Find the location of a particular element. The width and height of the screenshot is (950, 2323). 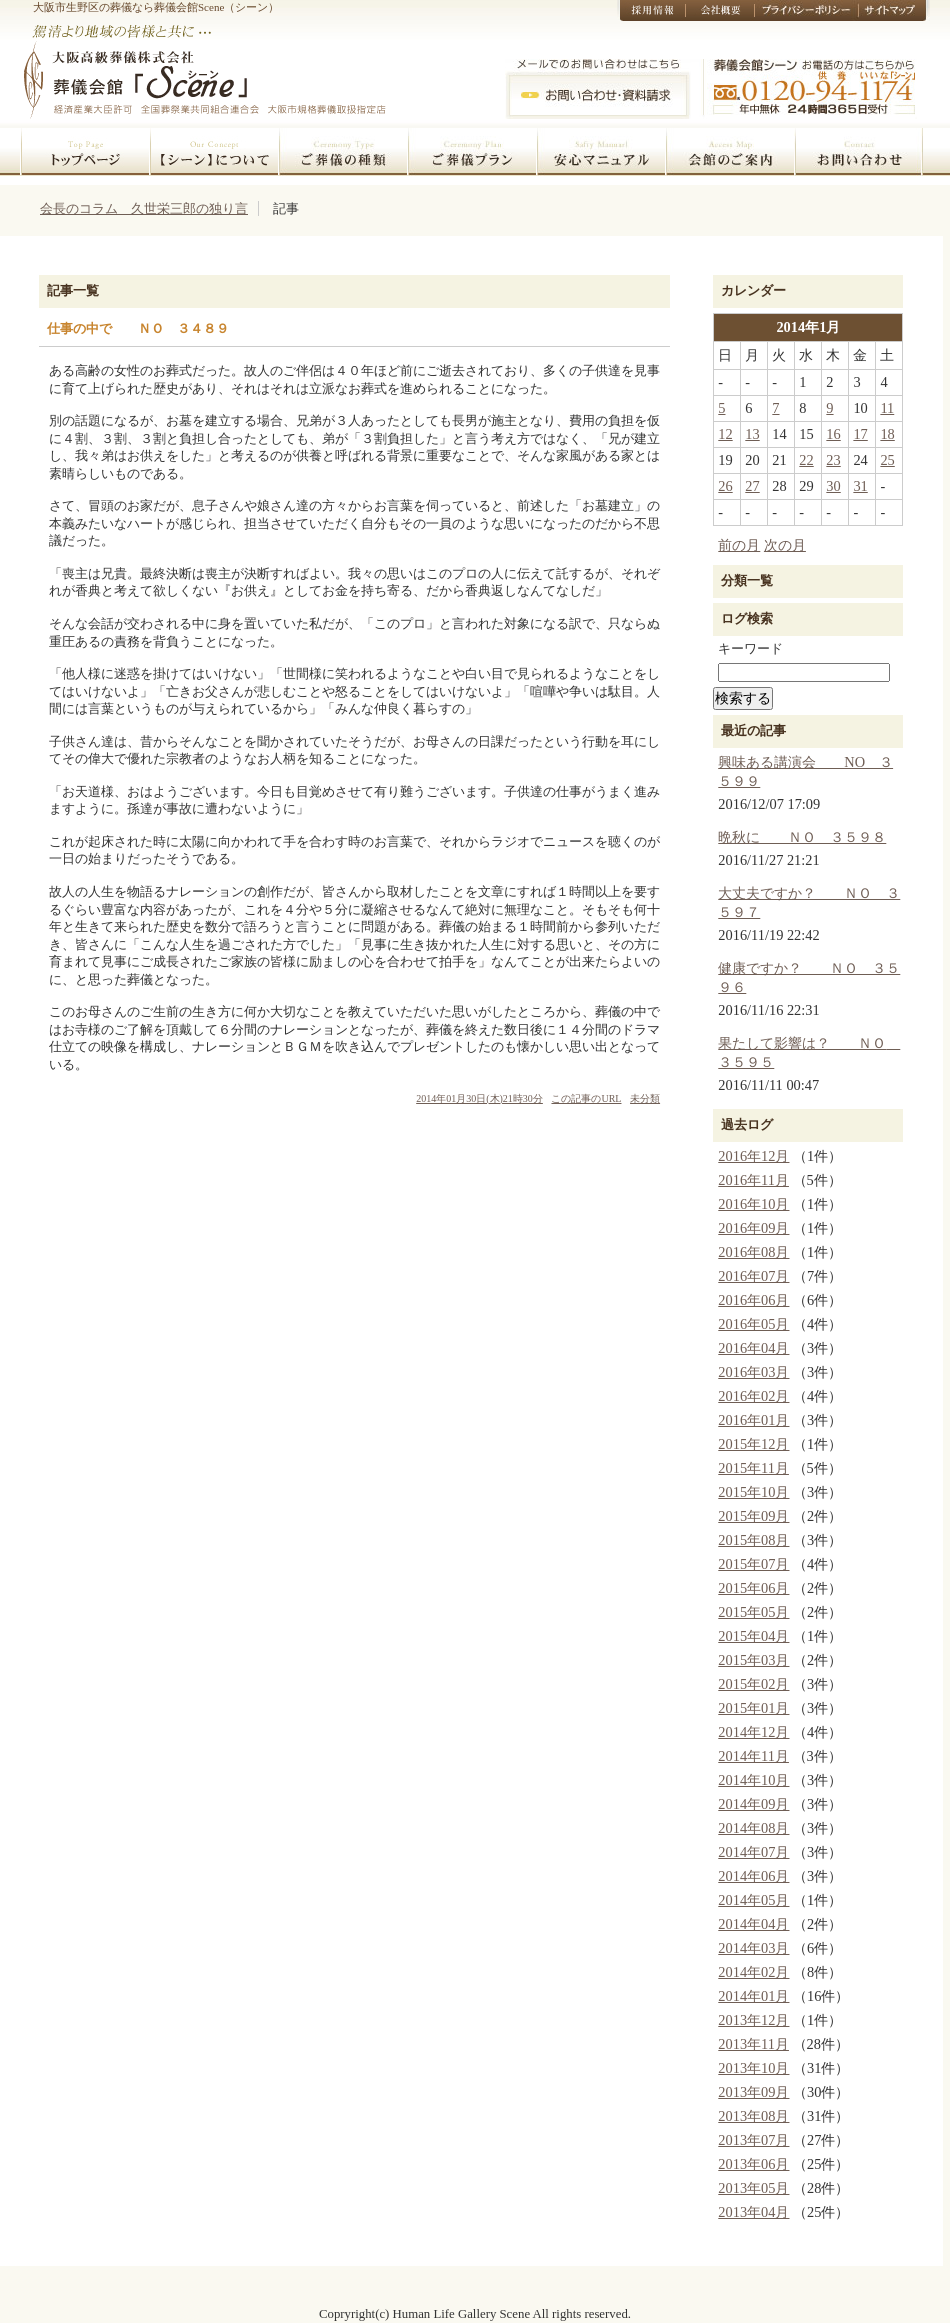

2016年02月 is located at coordinates (753, 1396).